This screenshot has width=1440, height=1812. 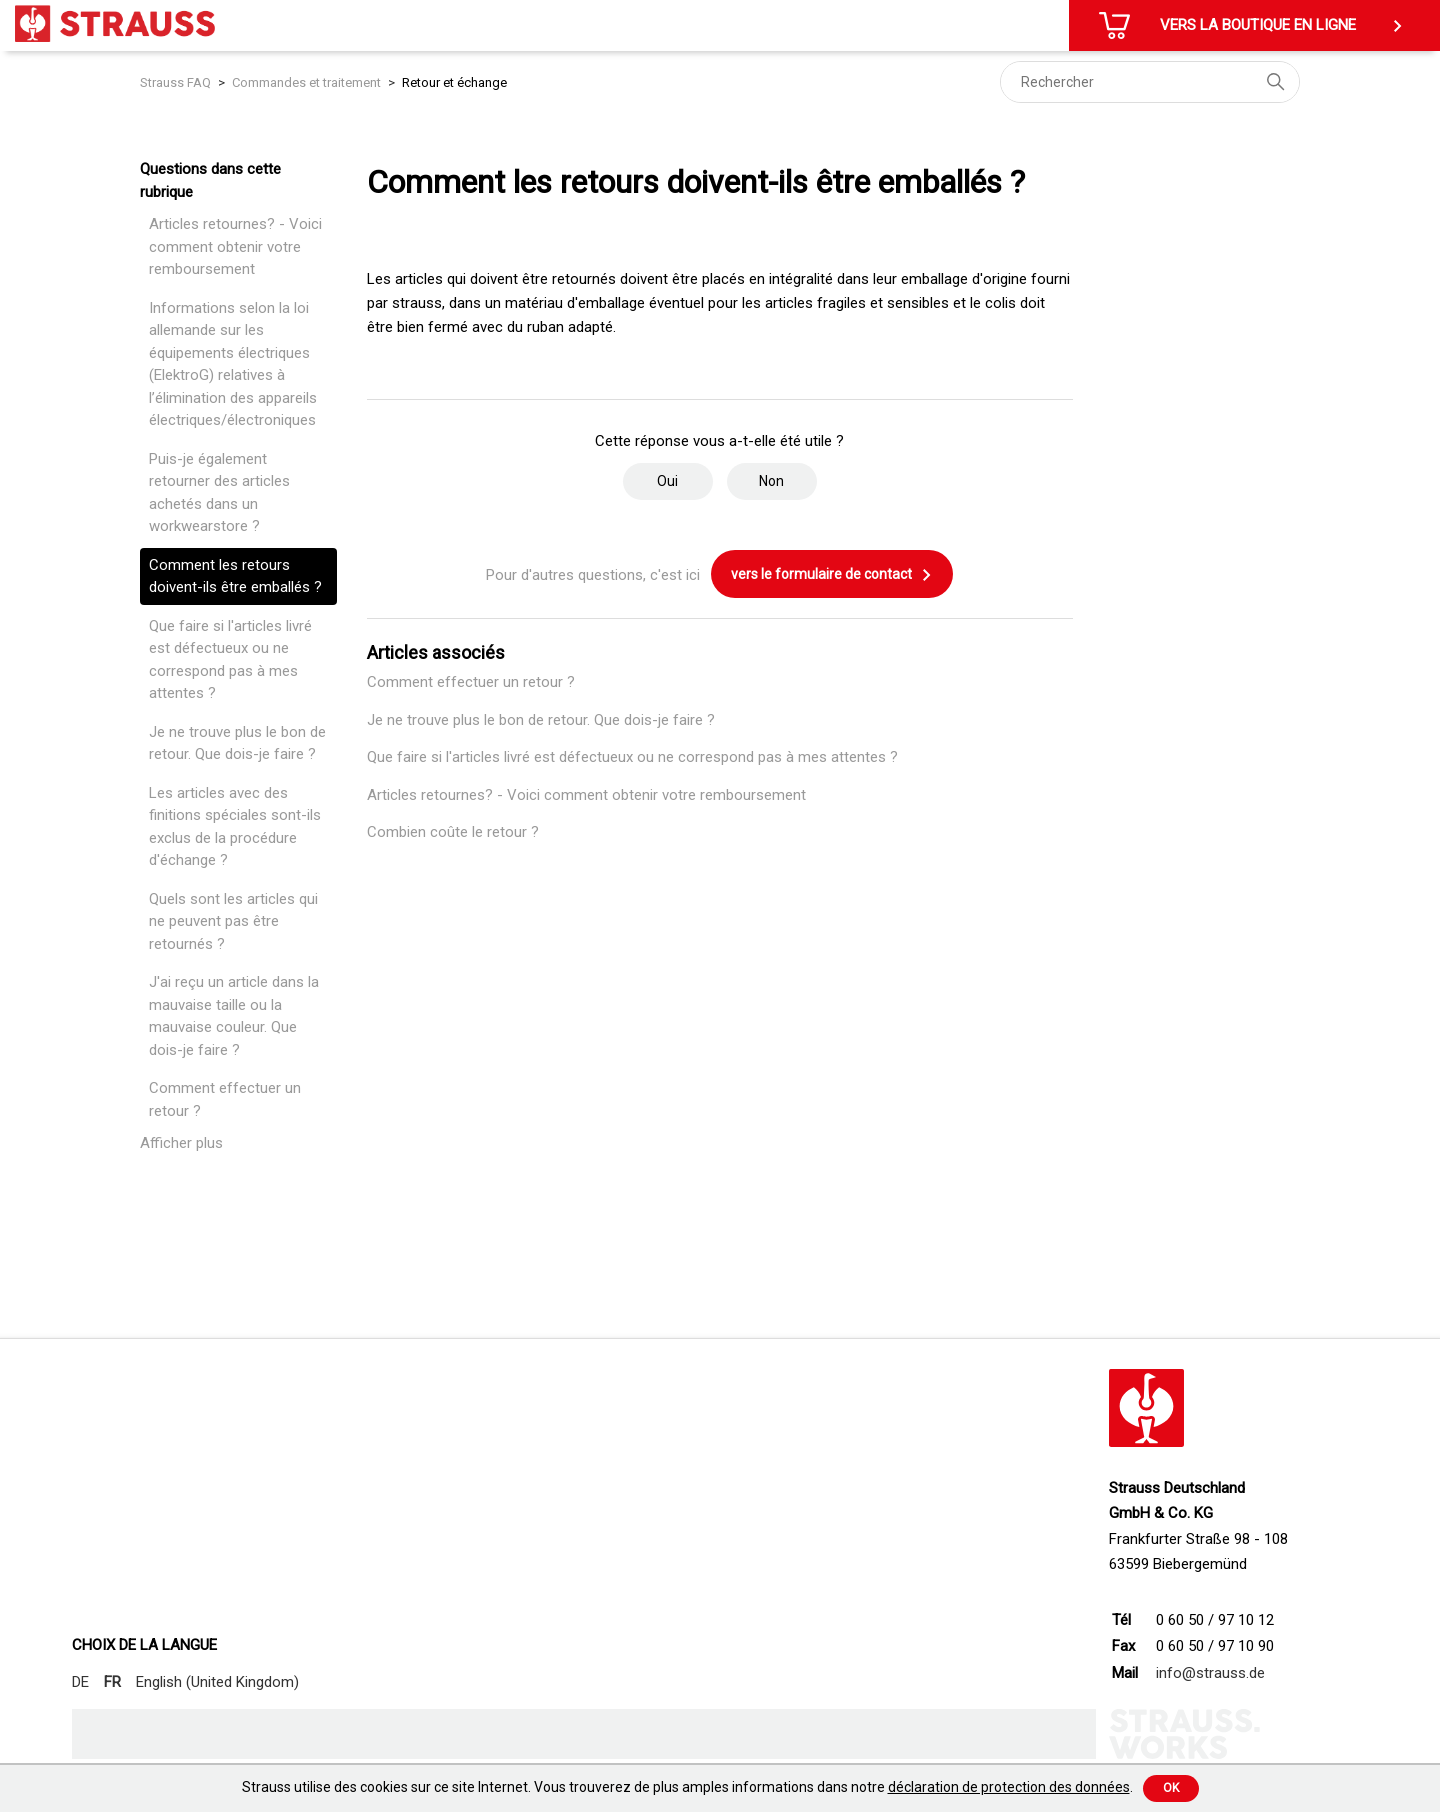 What do you see at coordinates (1009, 1787) in the screenshot?
I see `déclaration de protection des données` at bounding box center [1009, 1787].